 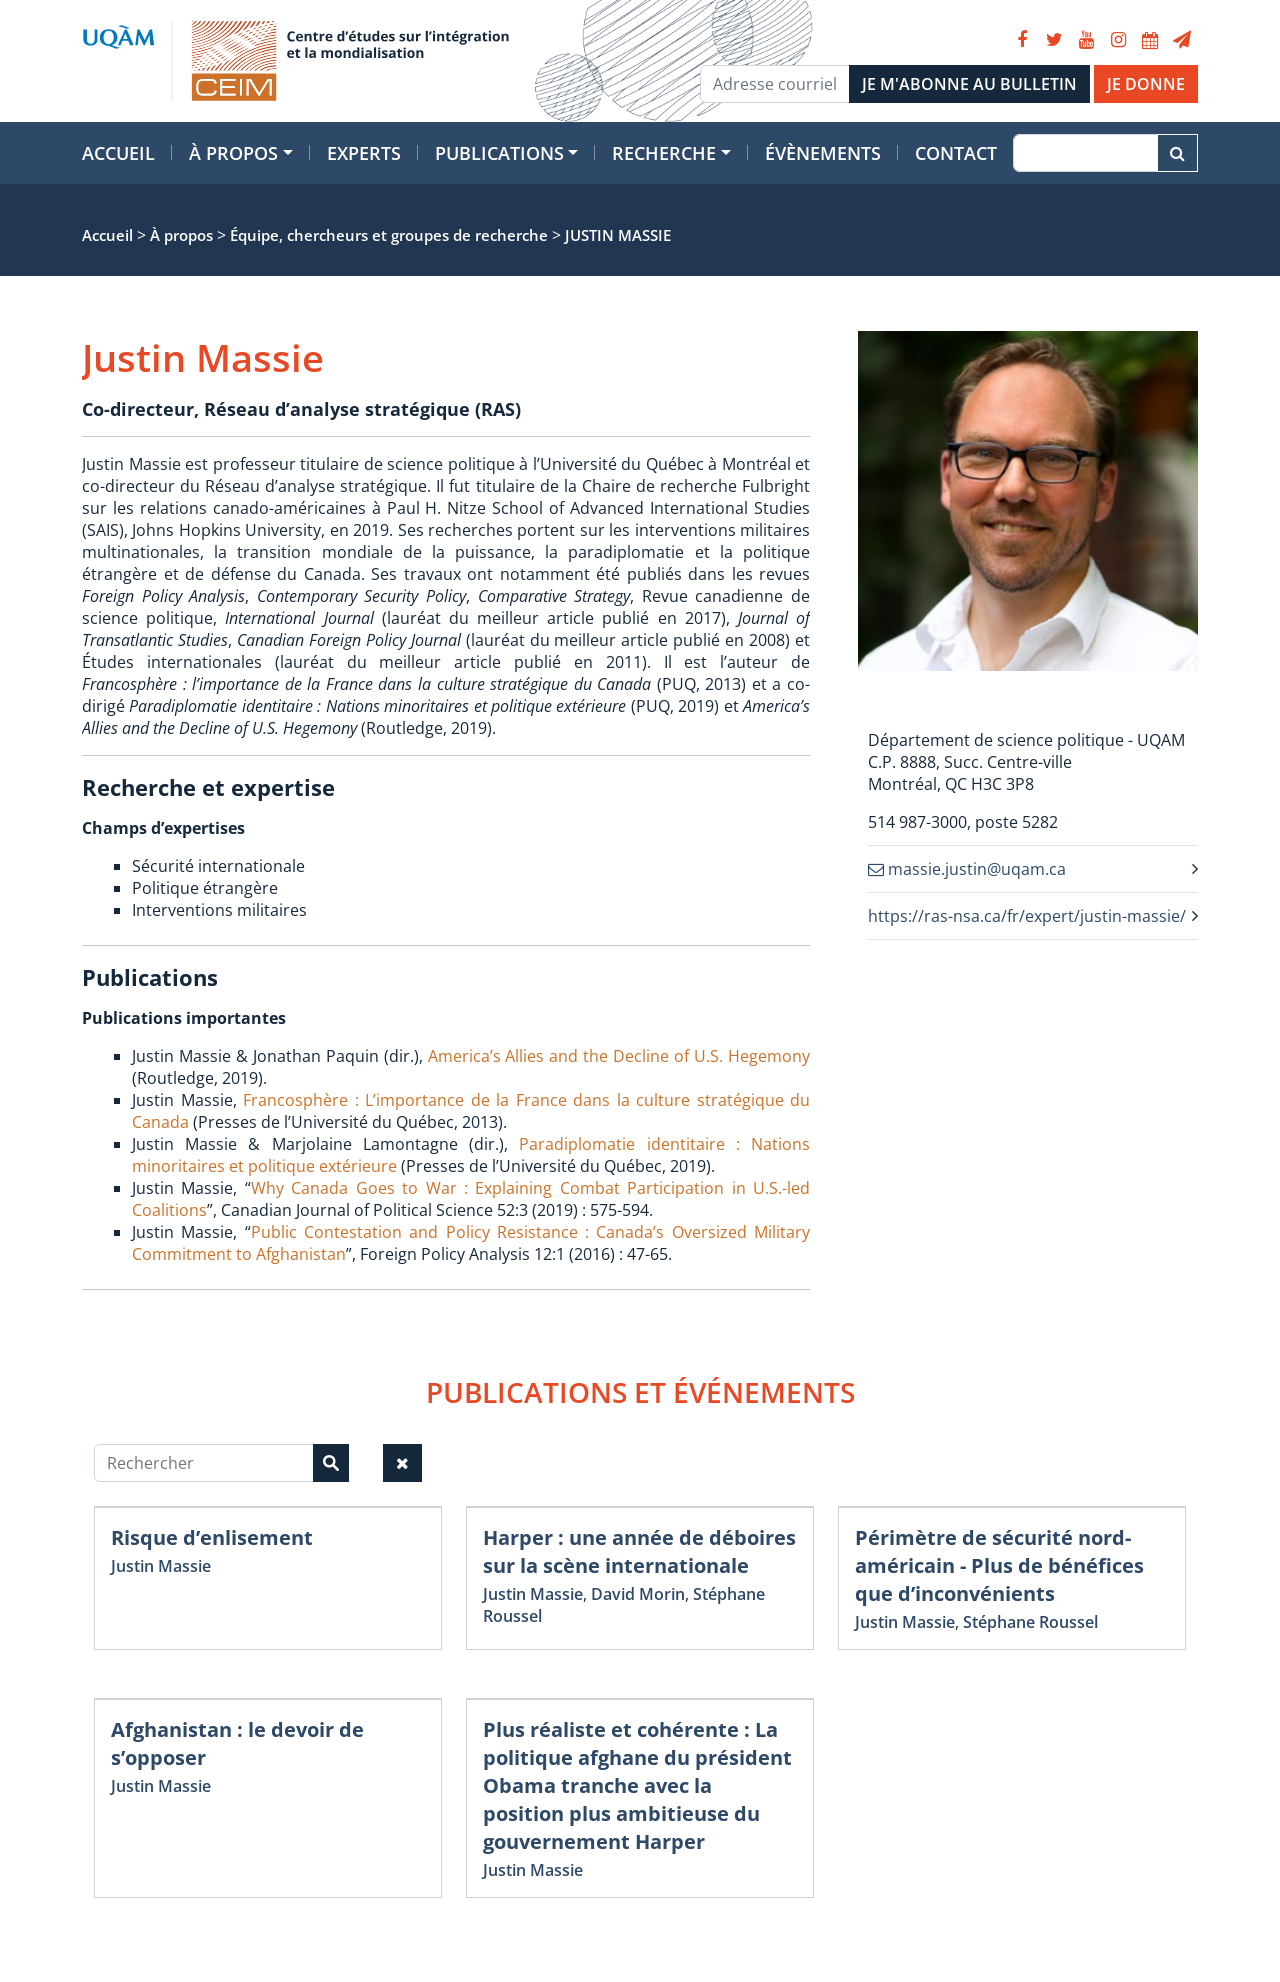 I want to click on Publications [button], so click(x=499, y=153).